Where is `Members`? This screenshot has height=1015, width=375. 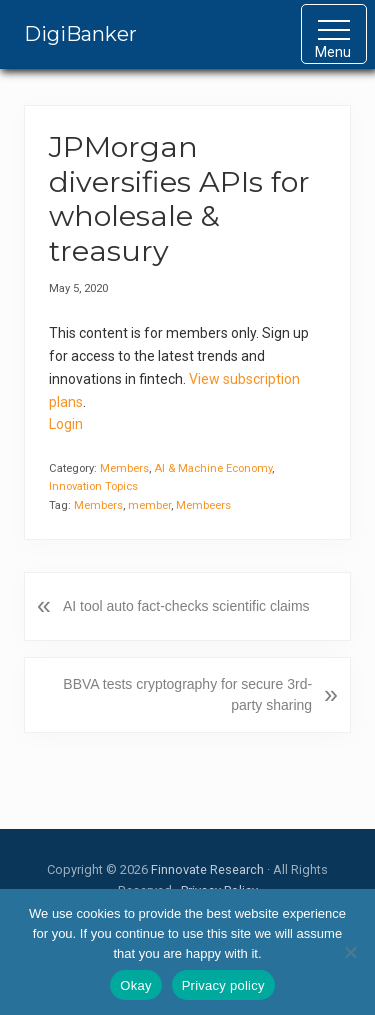 Members is located at coordinates (124, 468).